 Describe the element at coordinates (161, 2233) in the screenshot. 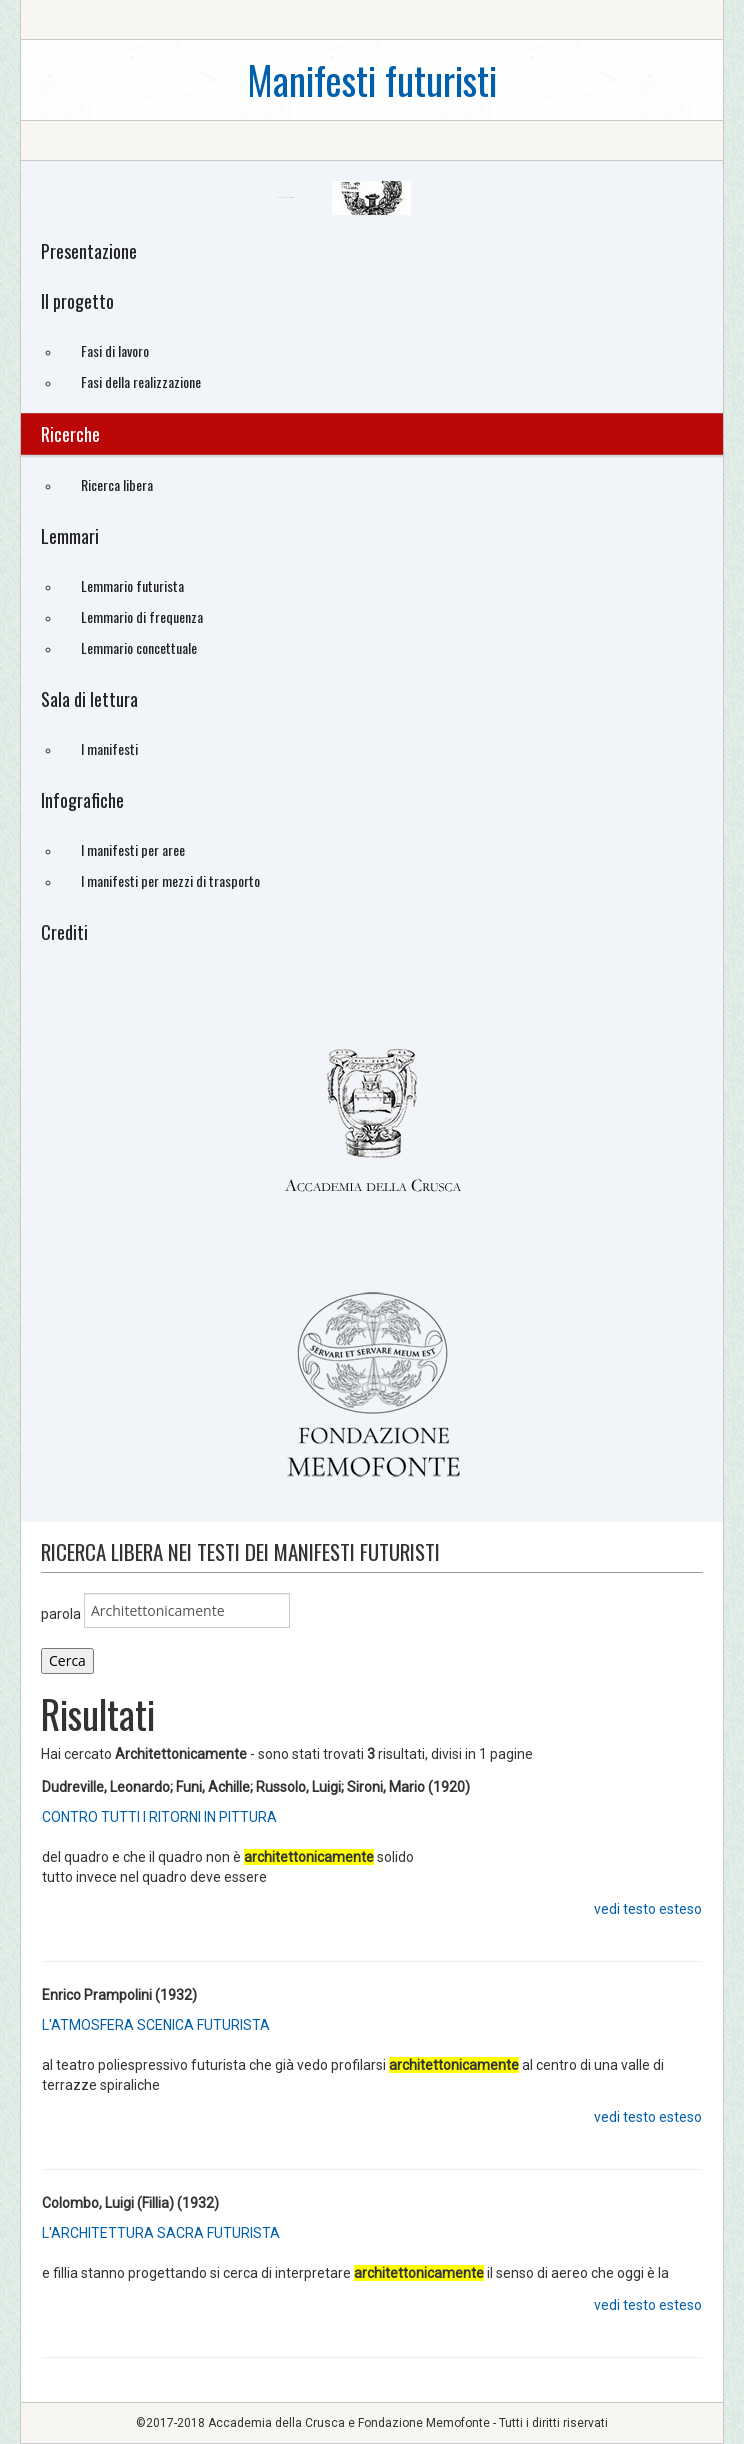

I see `L'ARCHITETTURA SACRA FUTURISTA` at that location.